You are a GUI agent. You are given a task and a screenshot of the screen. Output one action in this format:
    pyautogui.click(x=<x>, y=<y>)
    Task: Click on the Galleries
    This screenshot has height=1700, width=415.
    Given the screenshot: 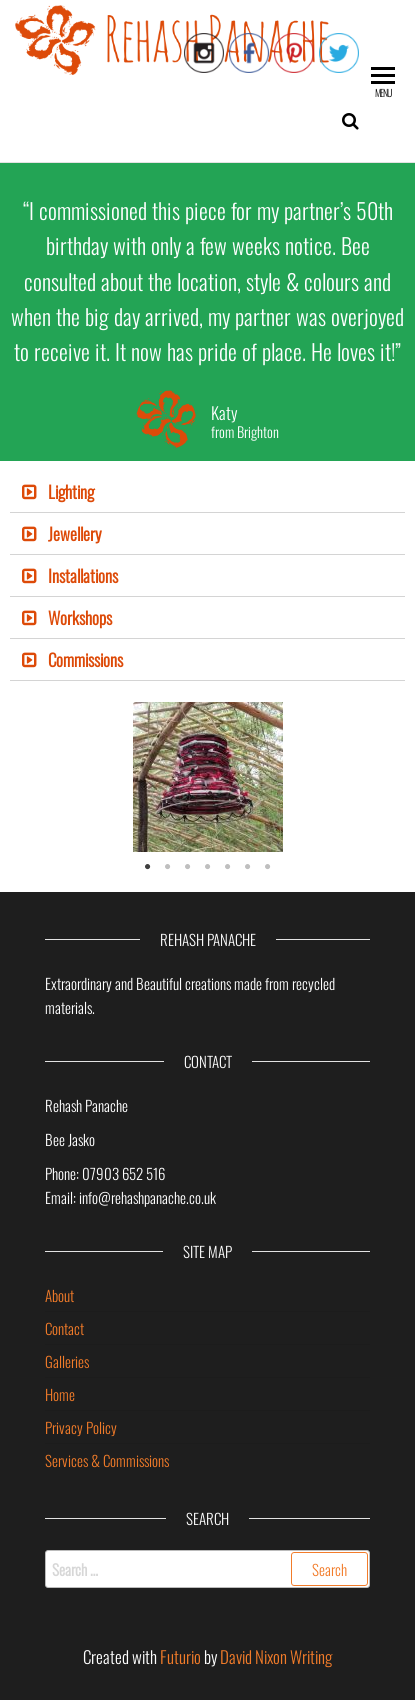 What is the action you would take?
    pyautogui.click(x=67, y=1361)
    